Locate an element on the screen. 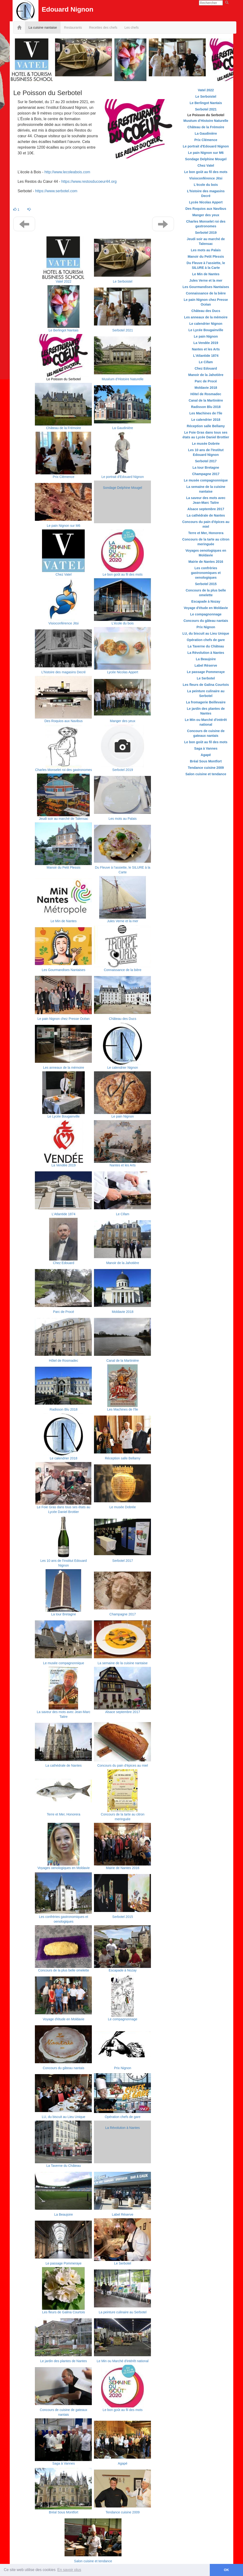 The height and width of the screenshot is (2576, 243). Château de la Frémoire is located at coordinates (63, 428).